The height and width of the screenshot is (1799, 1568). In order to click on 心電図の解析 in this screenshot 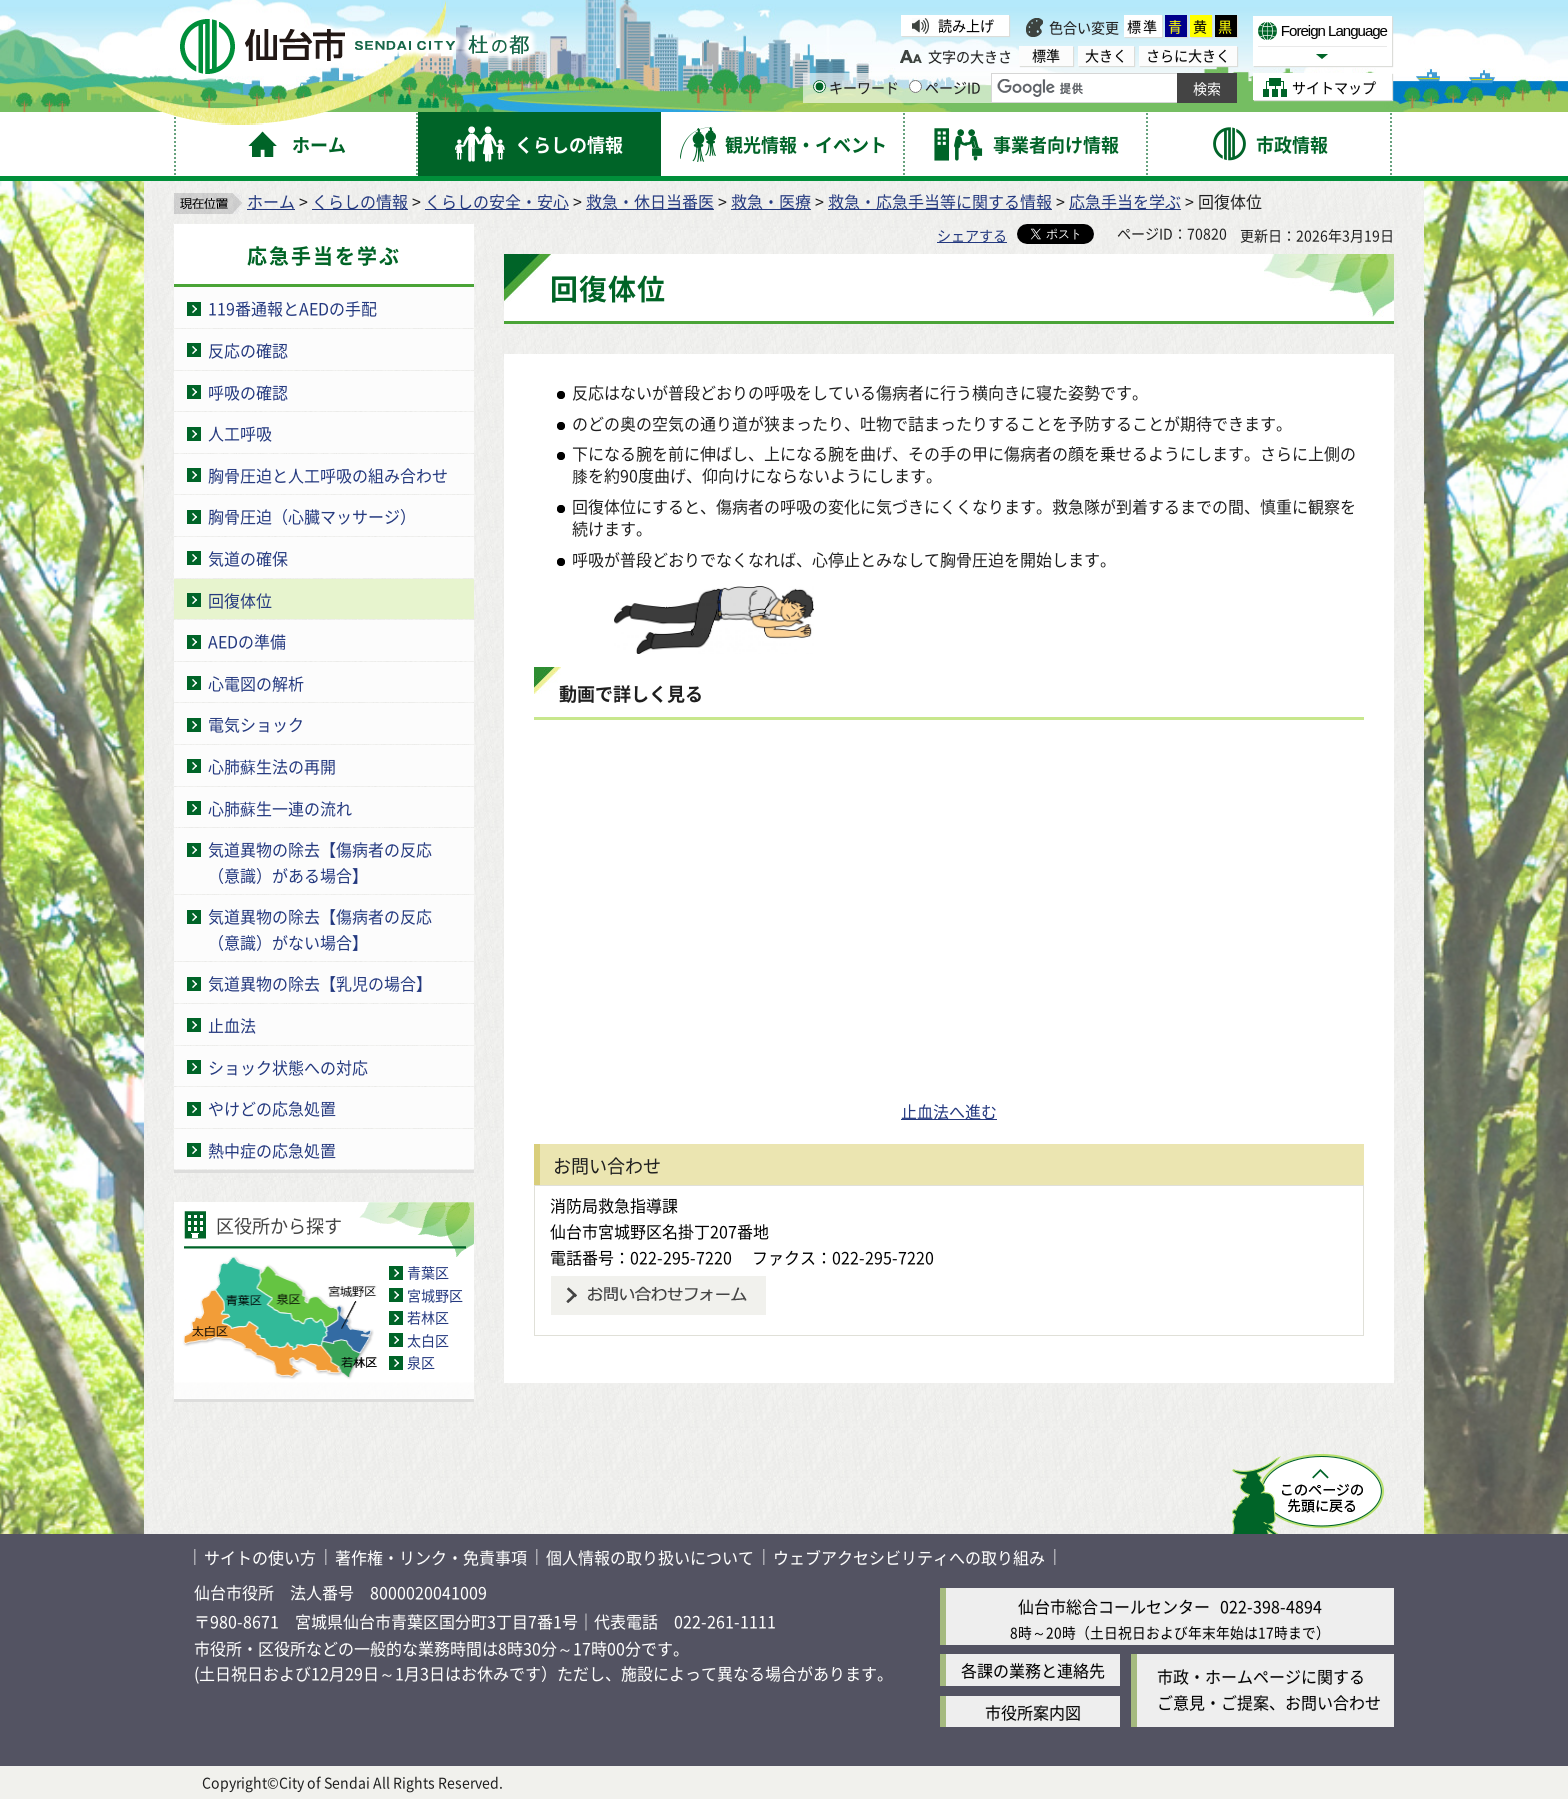, I will do `click(256, 683)`.